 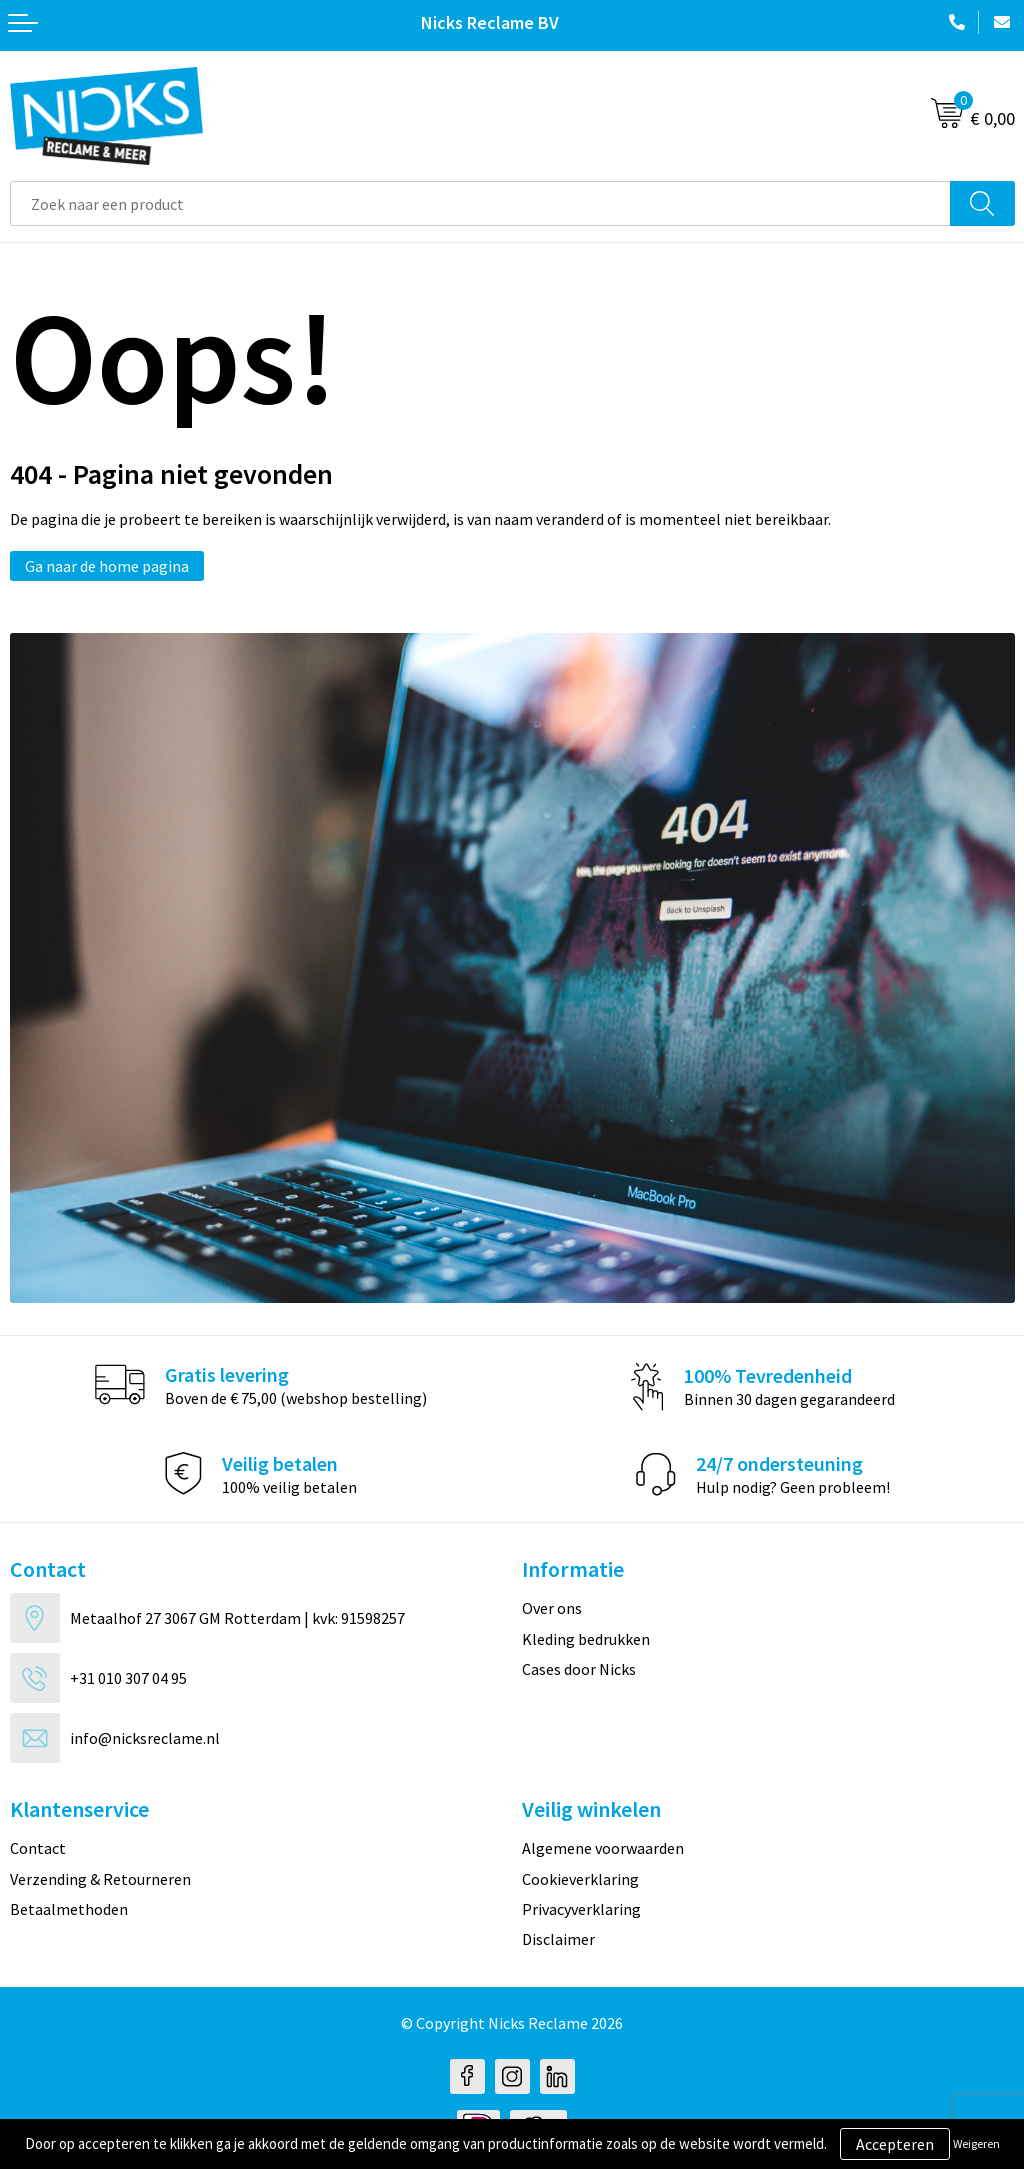 What do you see at coordinates (558, 1939) in the screenshot?
I see `Disclaimer` at bounding box center [558, 1939].